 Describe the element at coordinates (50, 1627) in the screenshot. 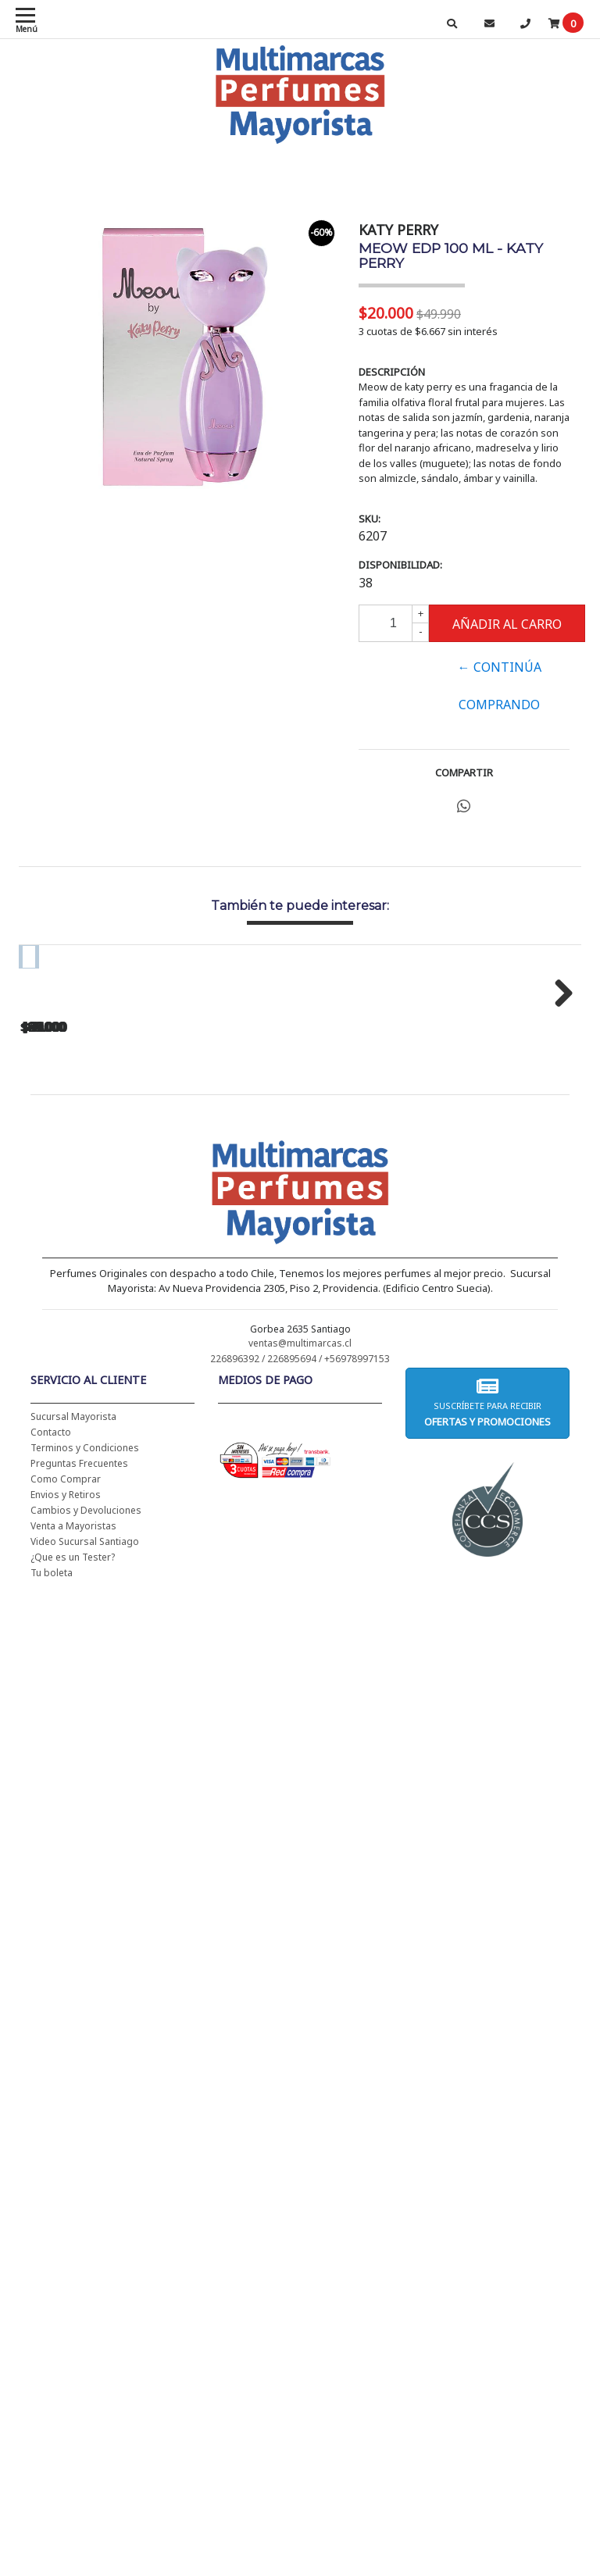

I see `Contacto` at that location.